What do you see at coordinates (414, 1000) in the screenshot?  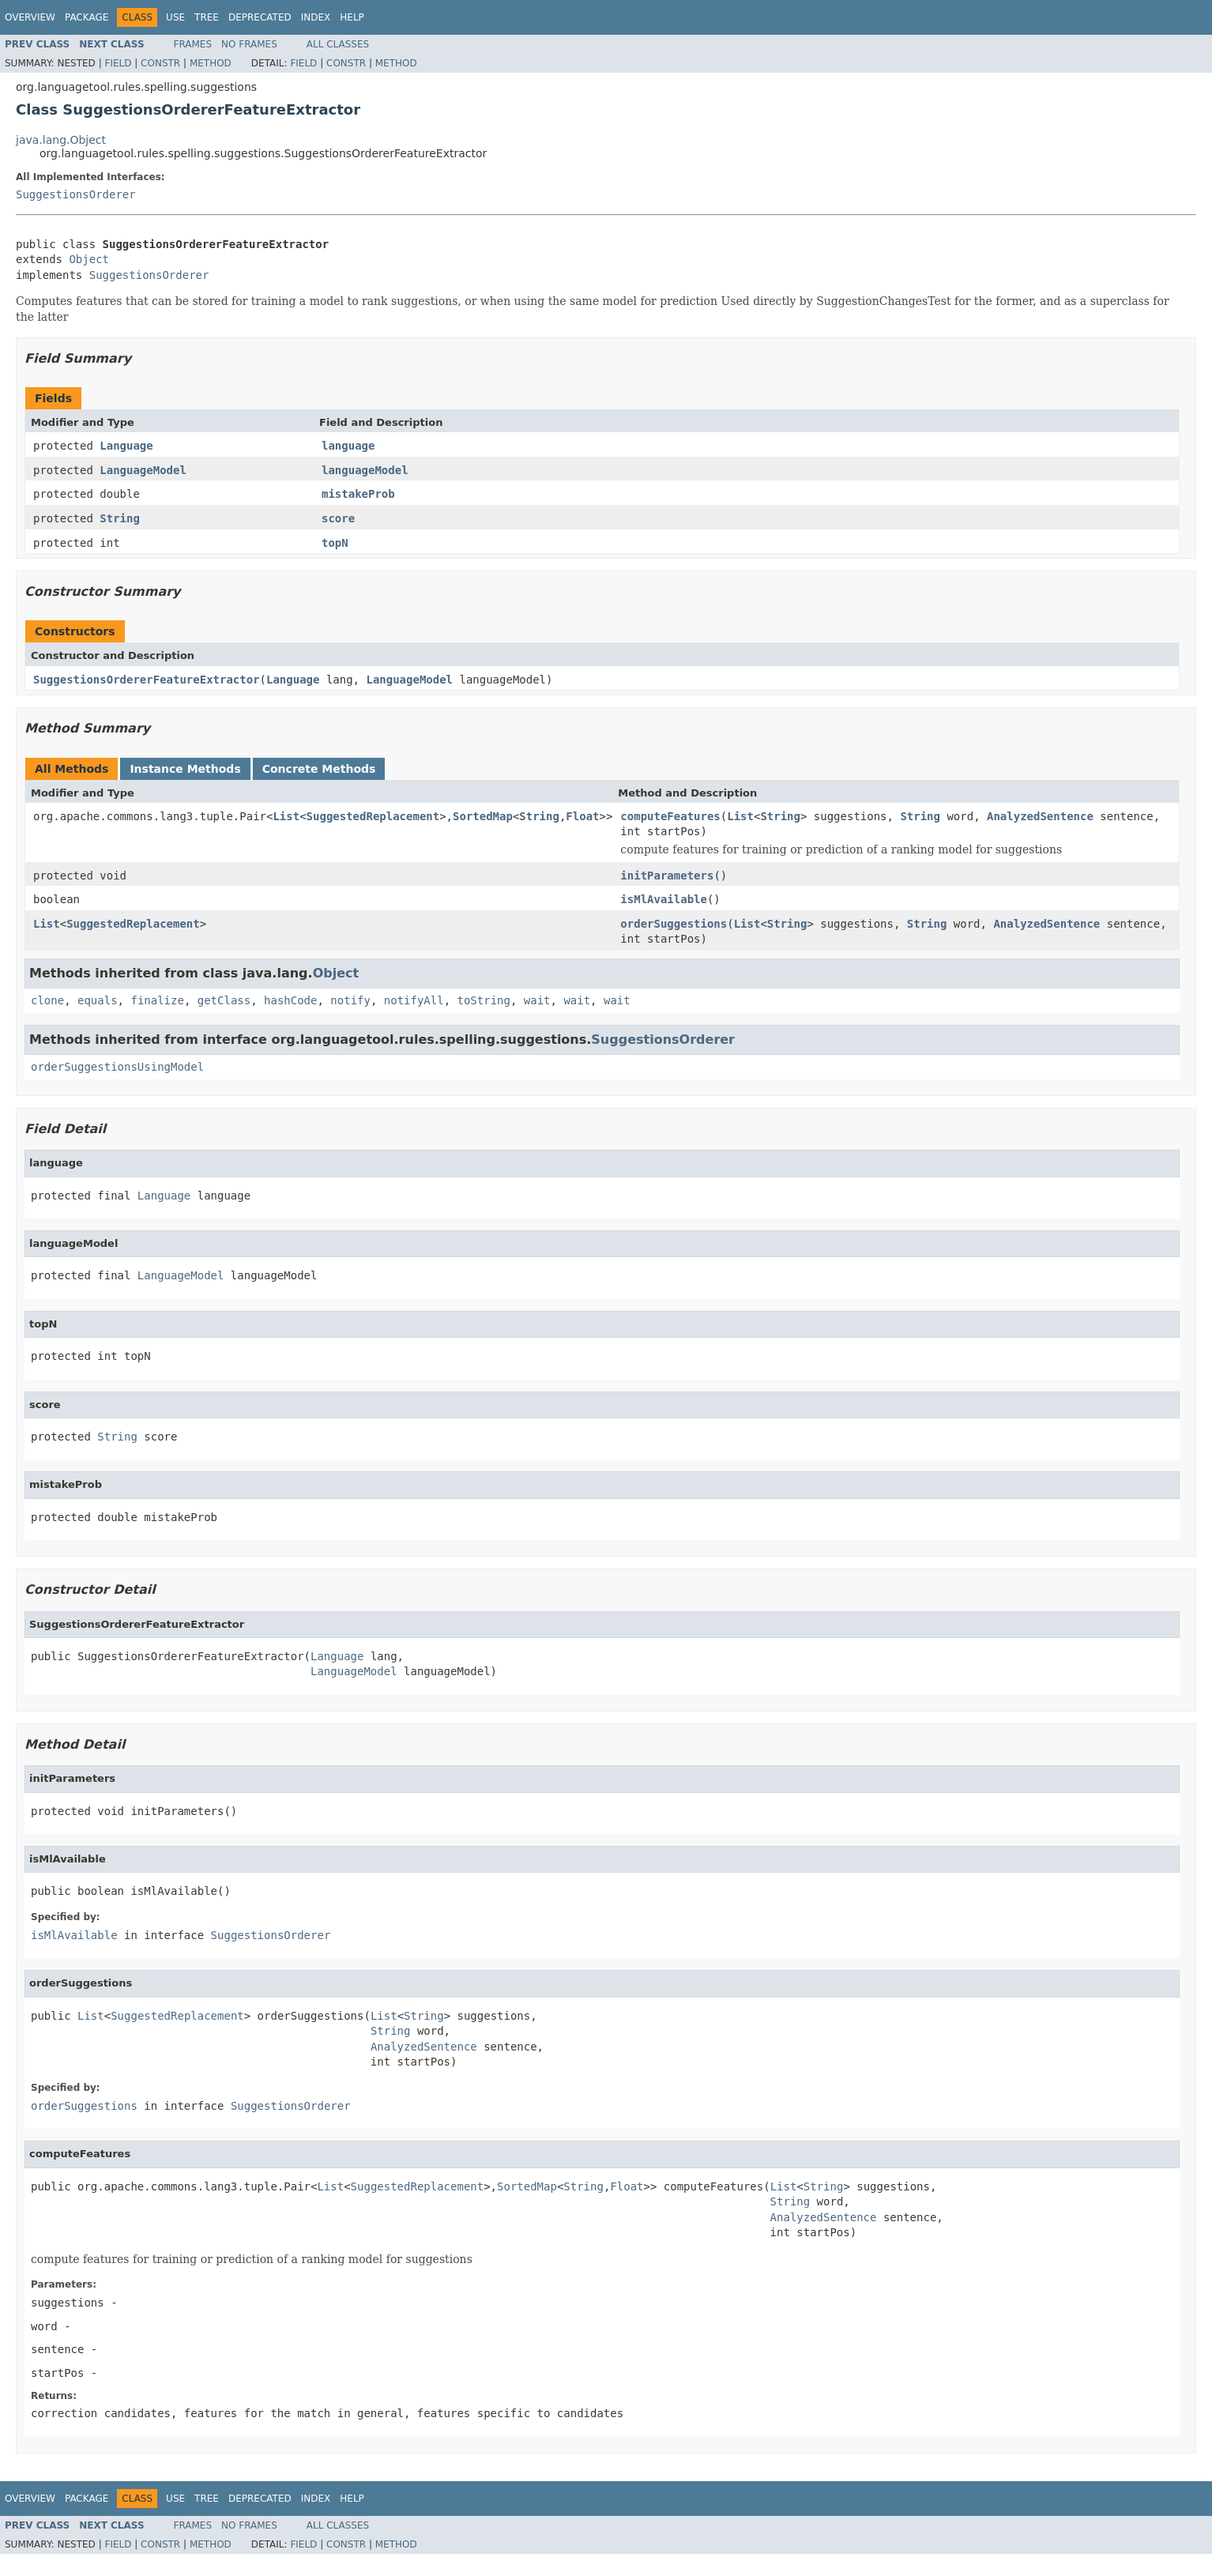 I see `notifyAll` at bounding box center [414, 1000].